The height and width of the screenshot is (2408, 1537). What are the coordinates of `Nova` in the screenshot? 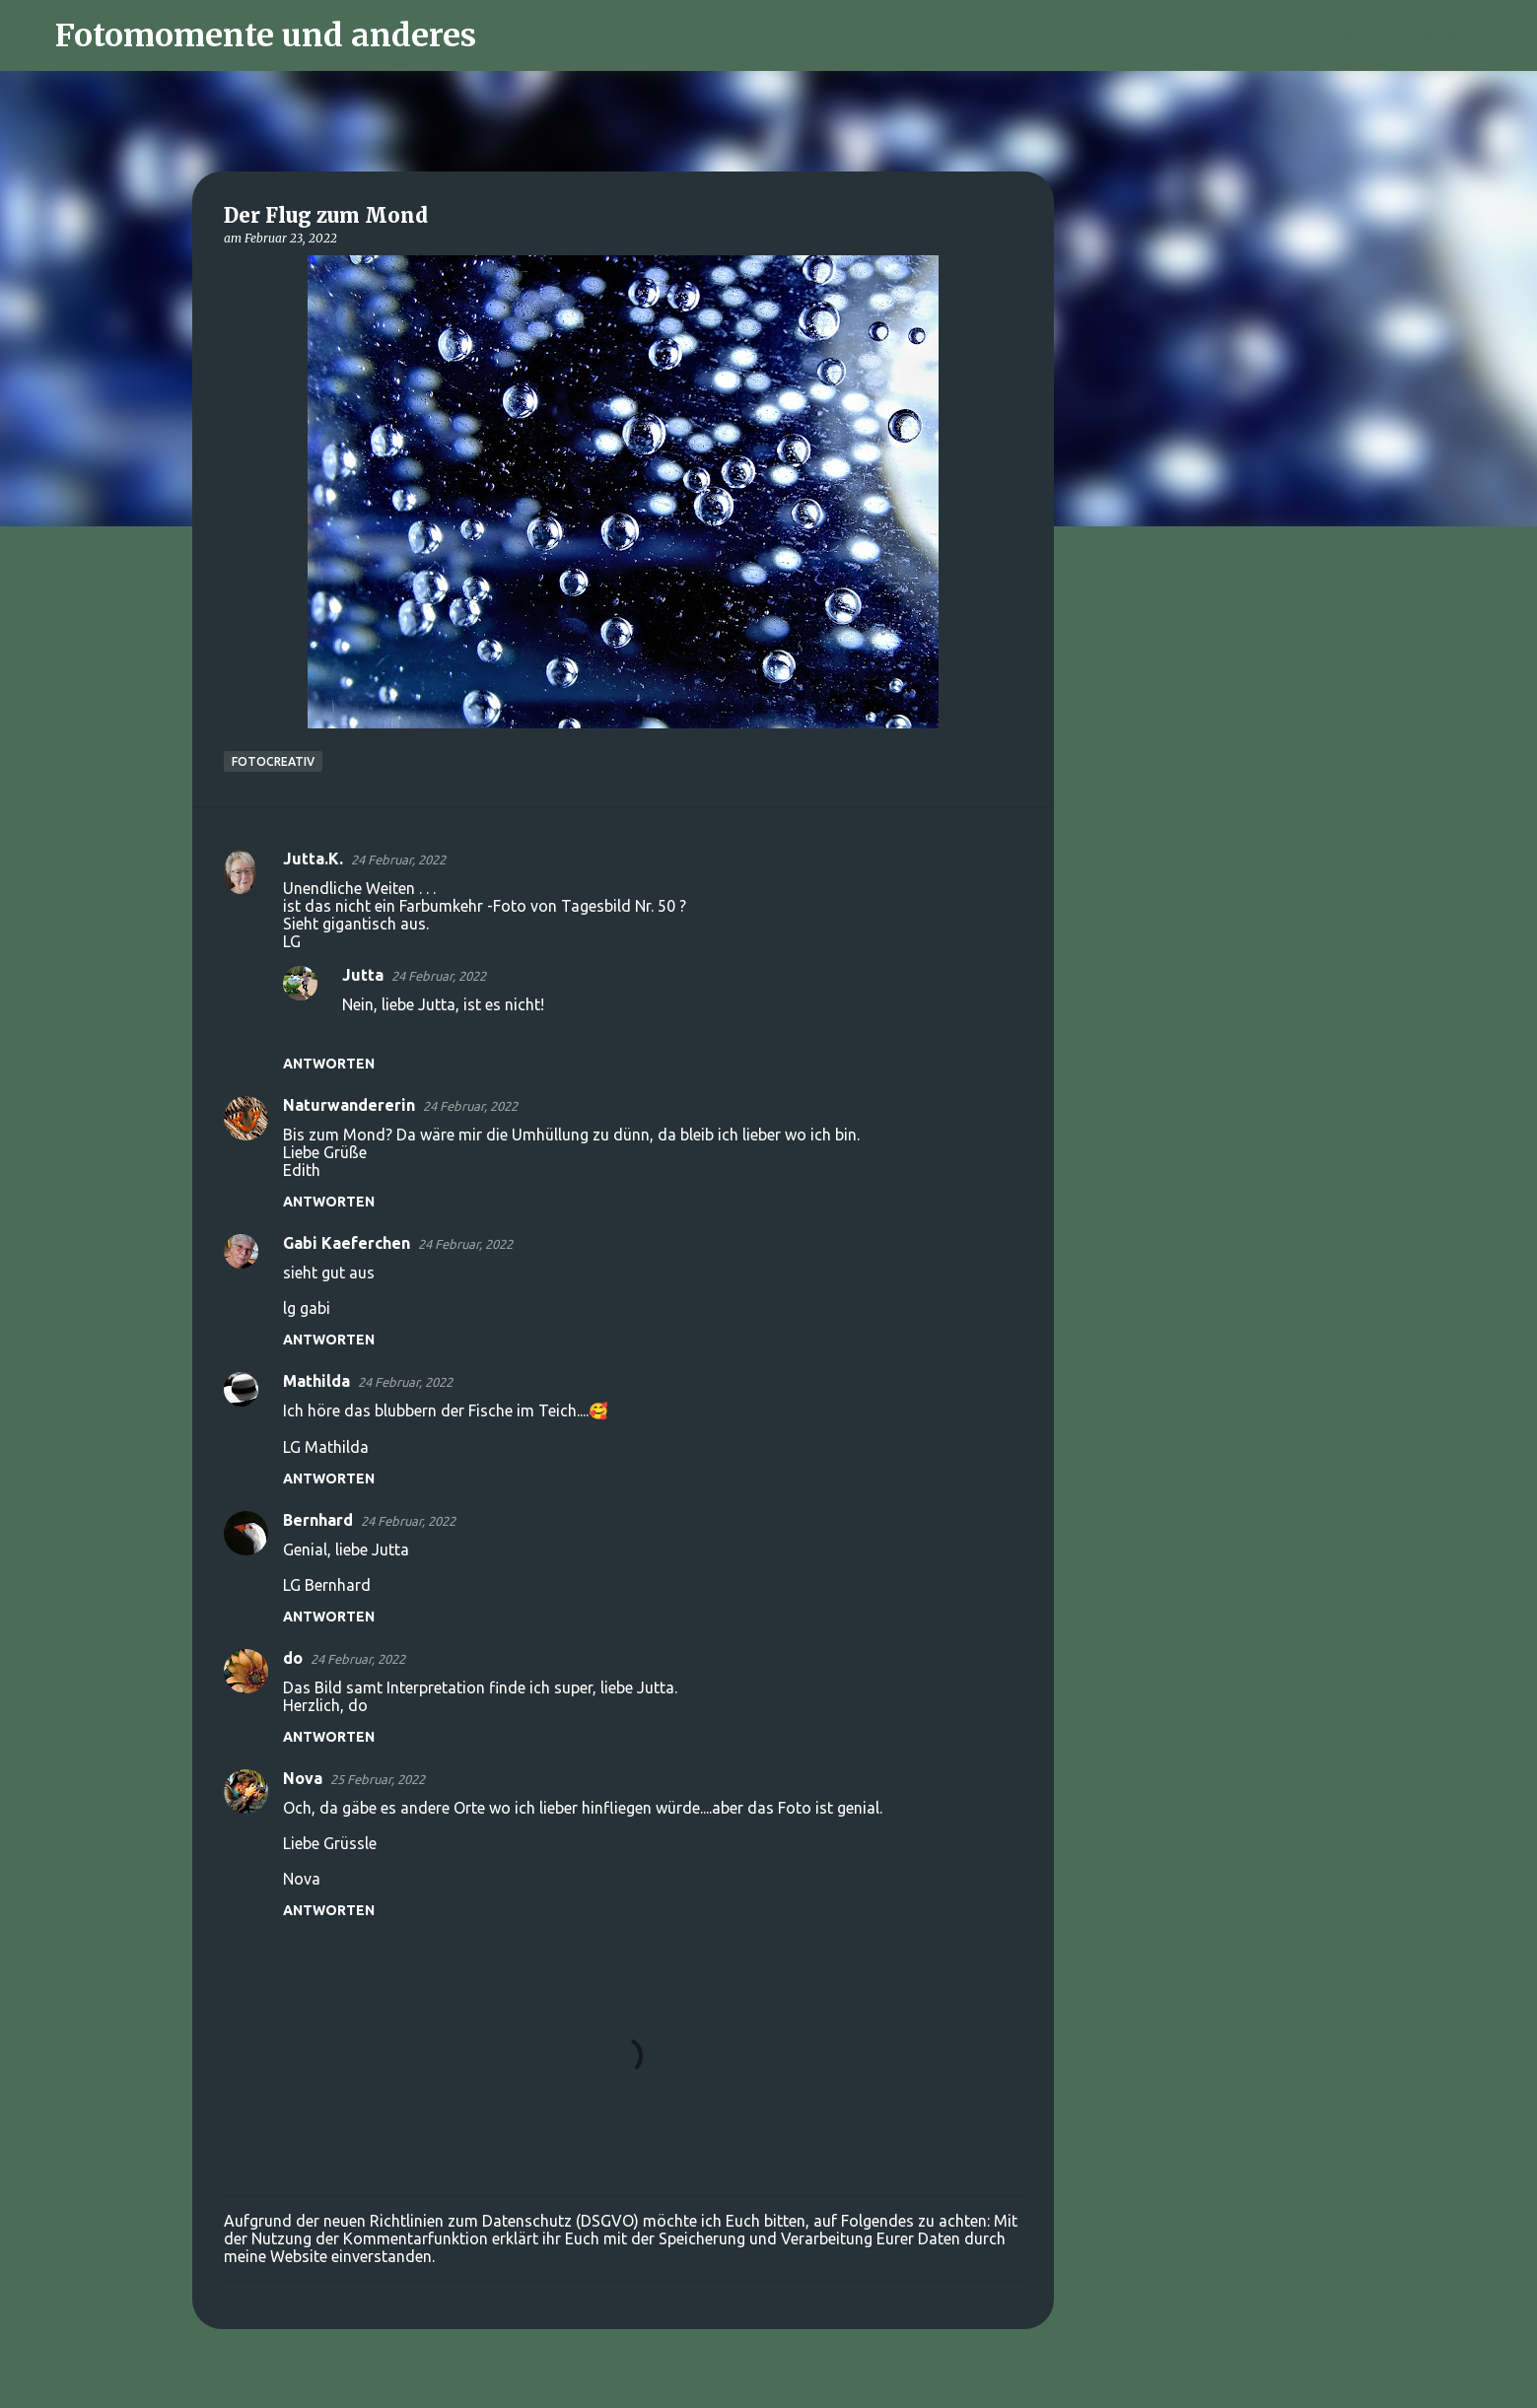 It's located at (302, 1778).